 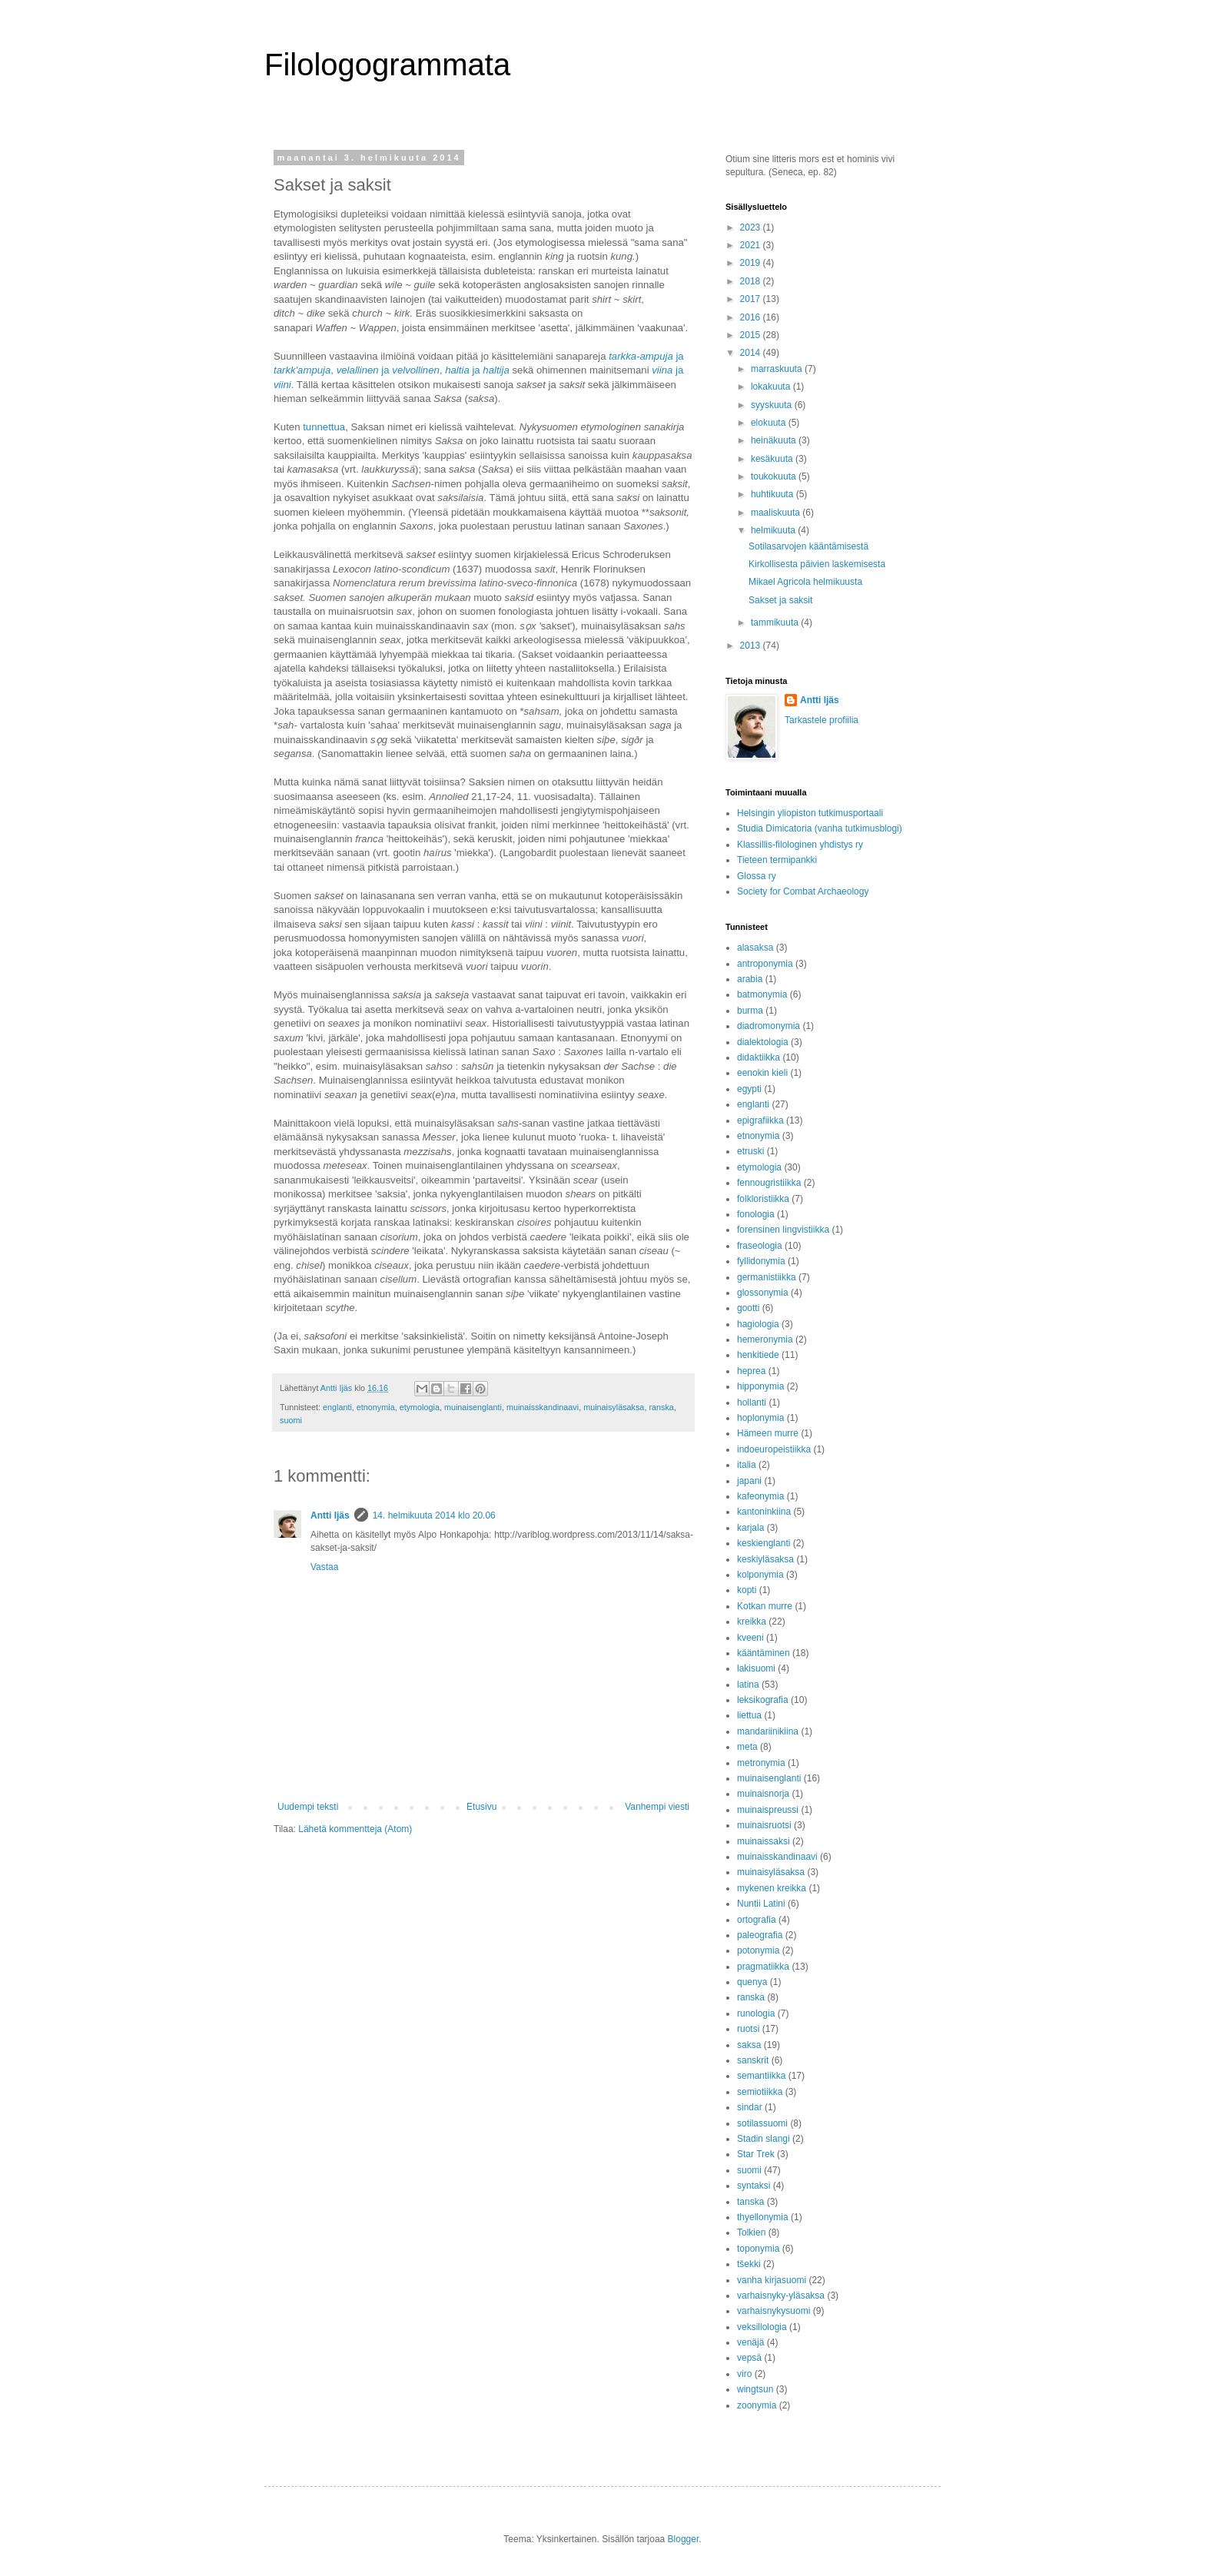 I want to click on lokakuuta, so click(x=772, y=386).